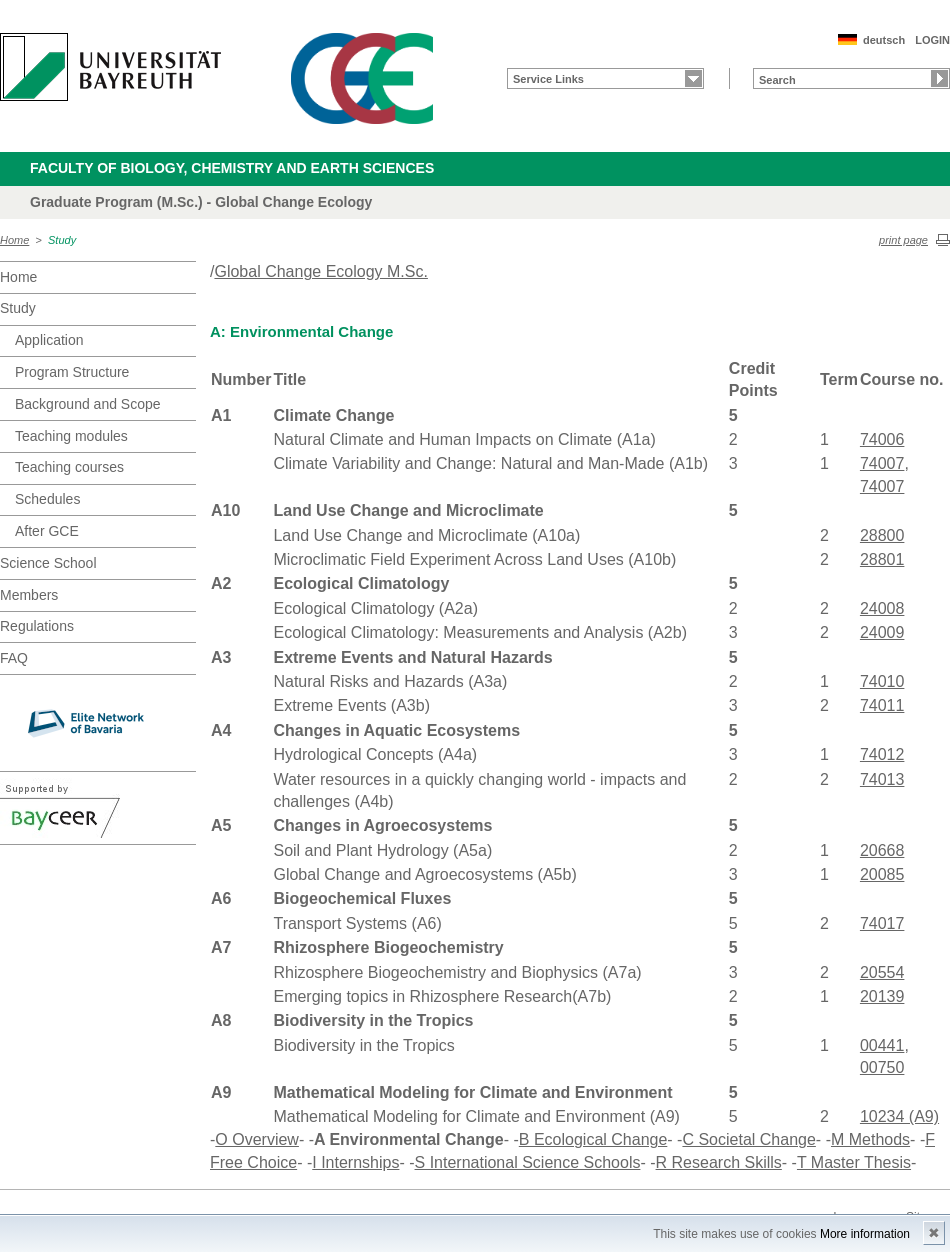  What do you see at coordinates (882, 439) in the screenshot?
I see `74006` at bounding box center [882, 439].